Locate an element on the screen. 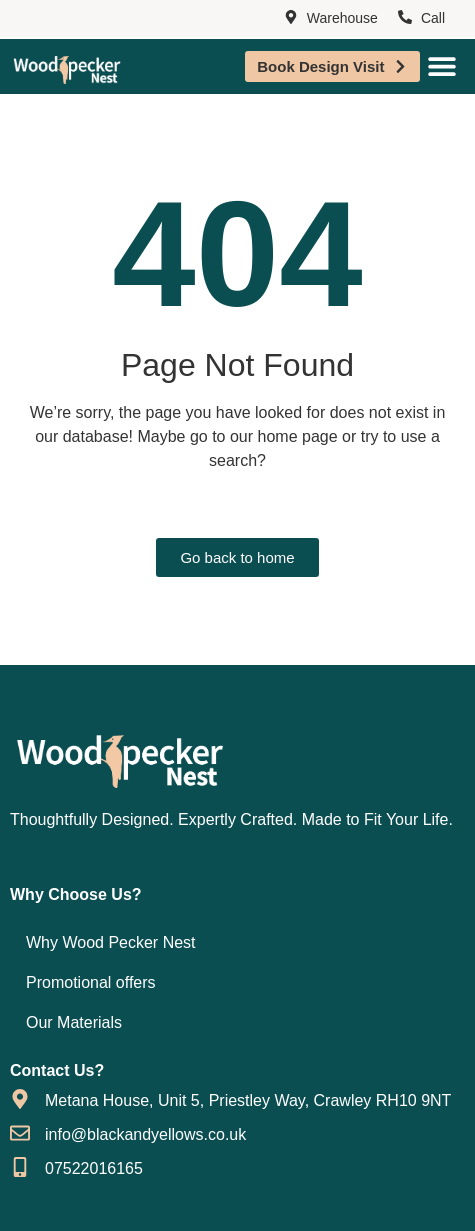 This screenshot has width=475, height=1231. [Call] is located at coordinates (405, 18).